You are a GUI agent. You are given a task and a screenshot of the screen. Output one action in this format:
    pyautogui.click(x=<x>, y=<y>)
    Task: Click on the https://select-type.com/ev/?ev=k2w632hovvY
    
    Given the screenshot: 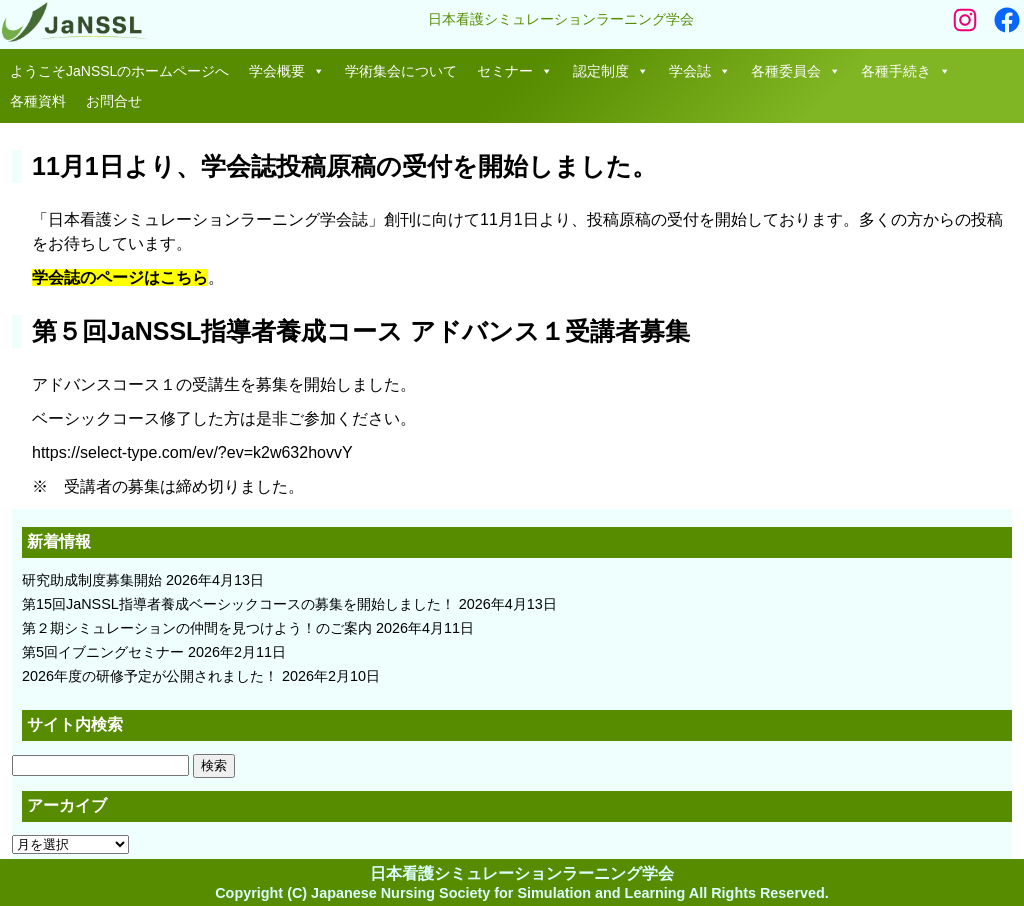 What is the action you would take?
    pyautogui.click(x=192, y=452)
    